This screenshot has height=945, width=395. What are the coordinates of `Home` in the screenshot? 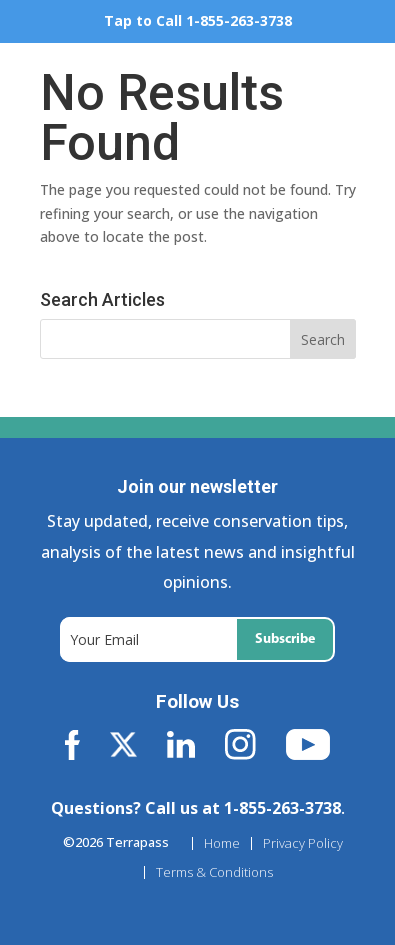 It's located at (222, 843).